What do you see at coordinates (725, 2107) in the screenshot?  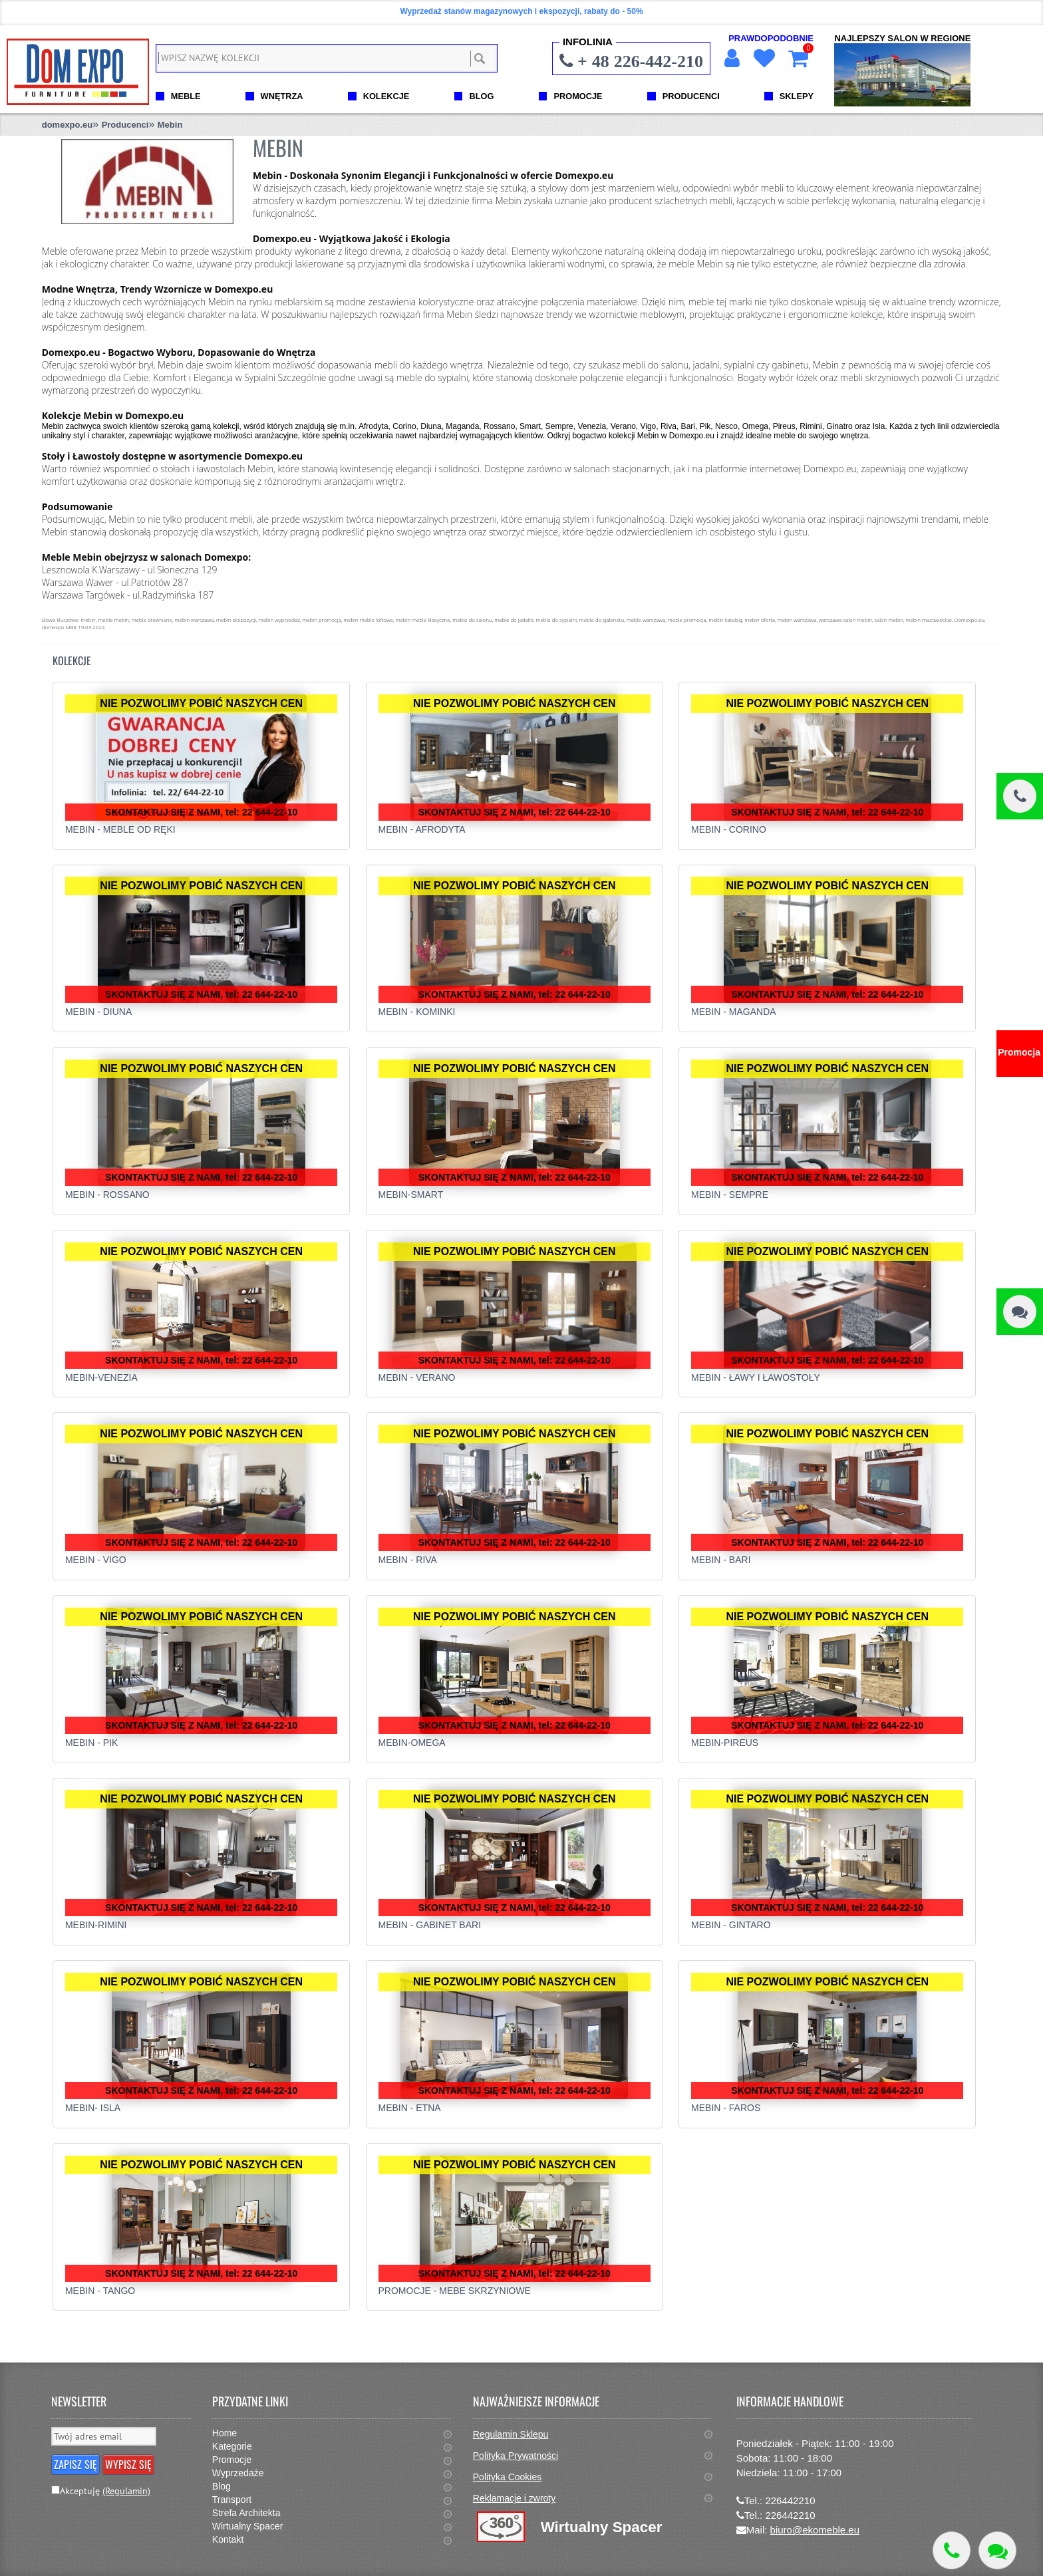 I see `Mebin - Faros` at bounding box center [725, 2107].